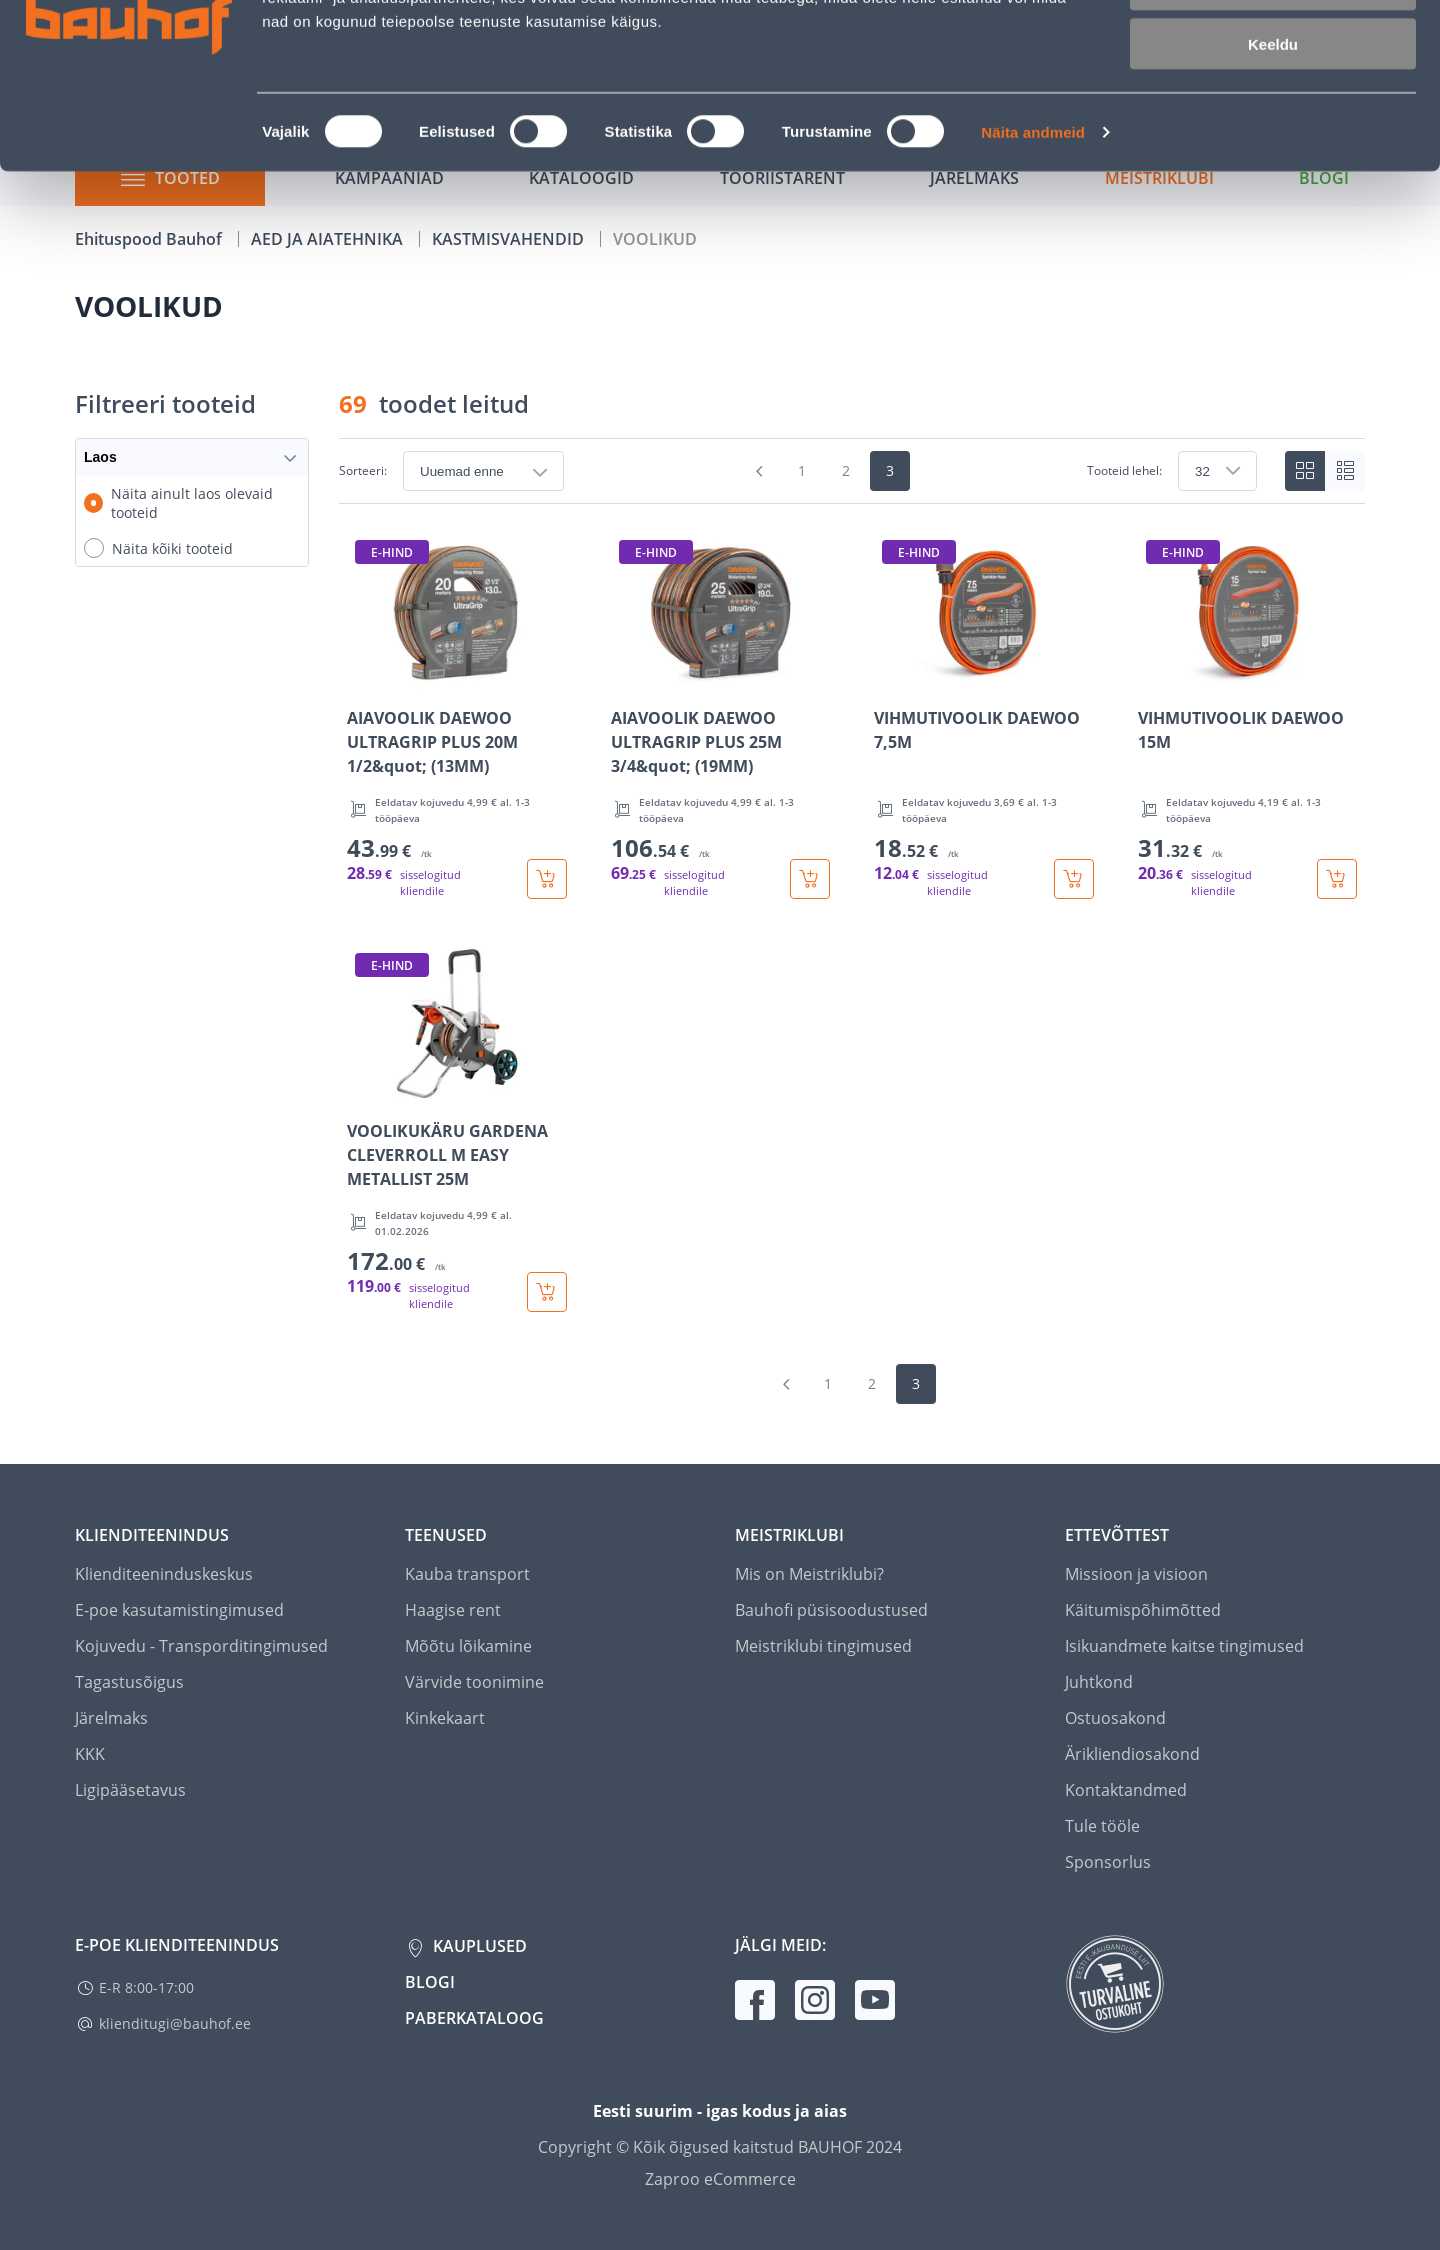  What do you see at coordinates (846, 470) in the screenshot?
I see `2 [Mine lehele 2]` at bounding box center [846, 470].